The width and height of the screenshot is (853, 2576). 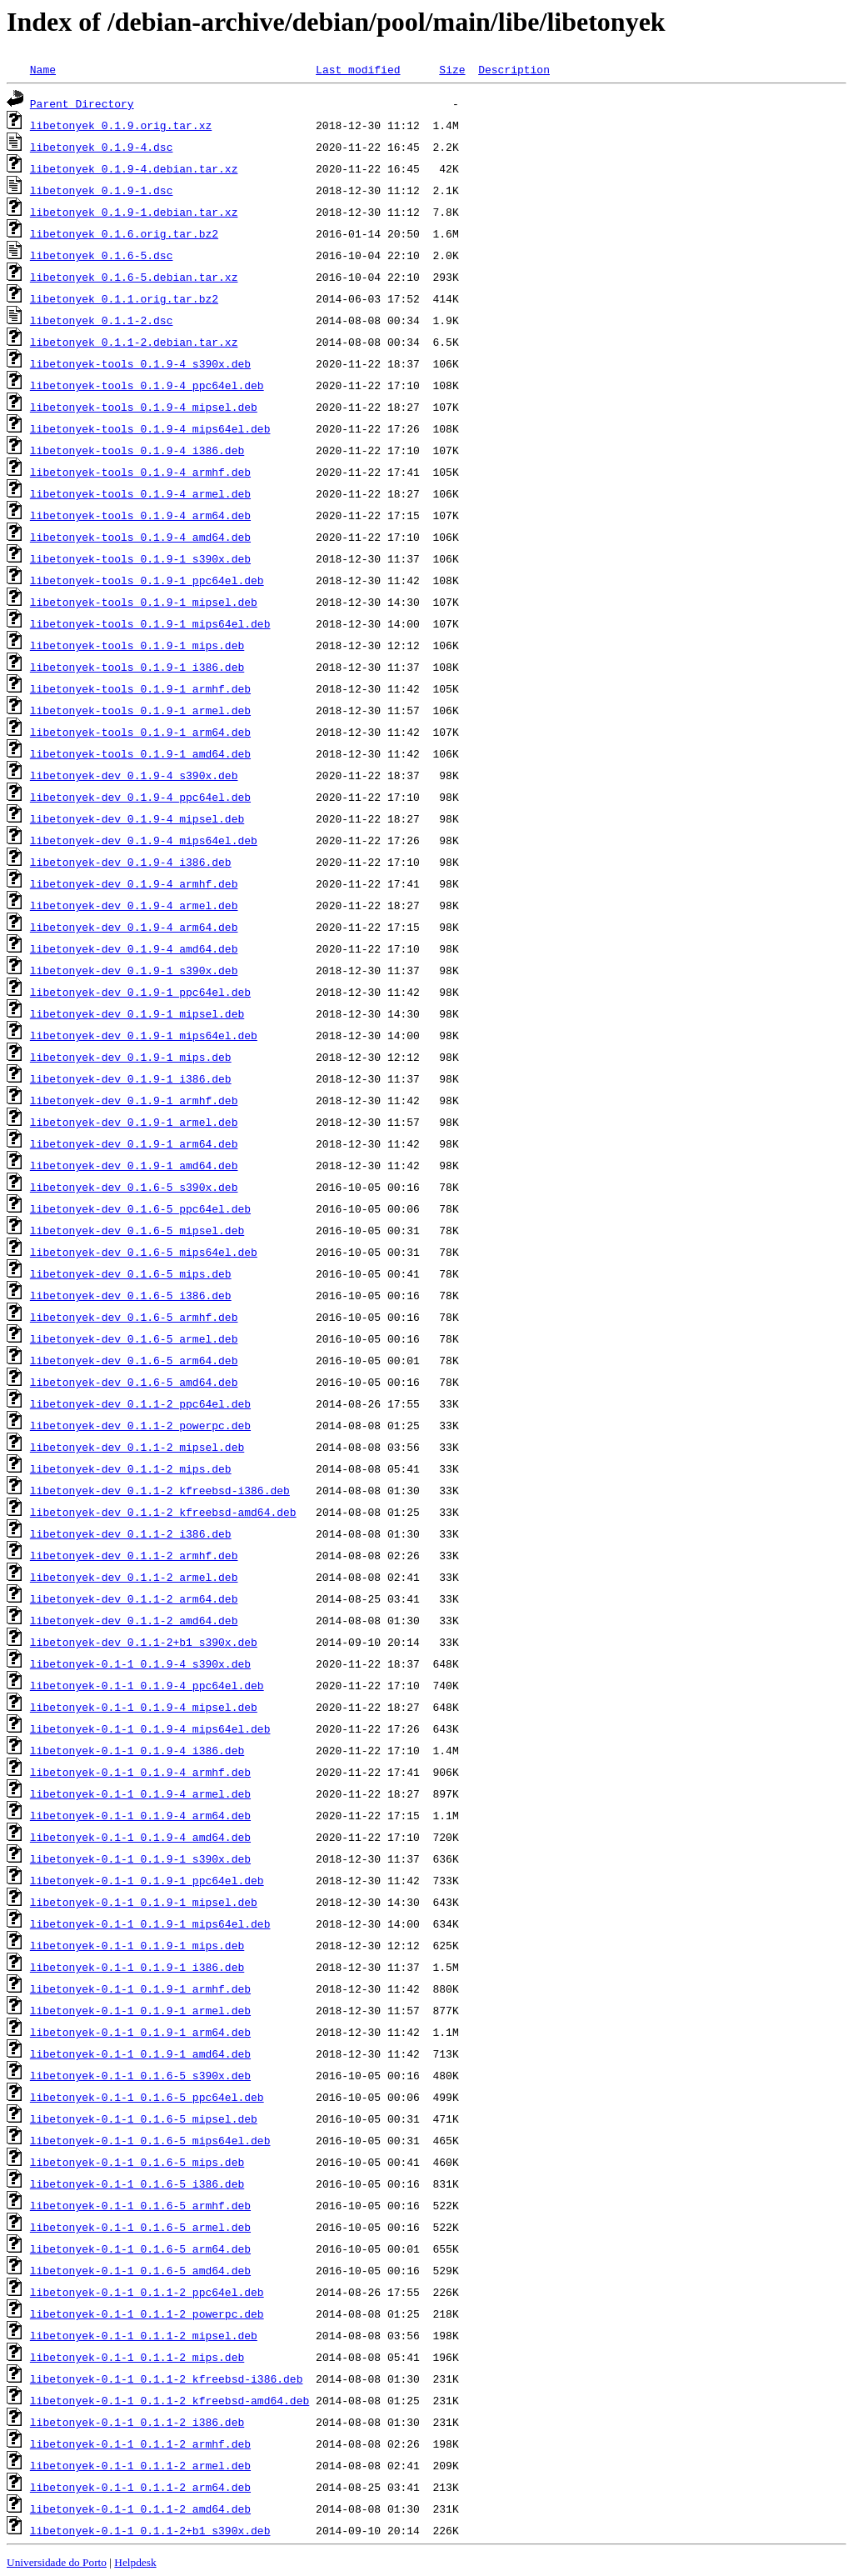 I want to click on libetonyek-0.1-1_0.1.6-5_mips.deb, so click(x=137, y=2161).